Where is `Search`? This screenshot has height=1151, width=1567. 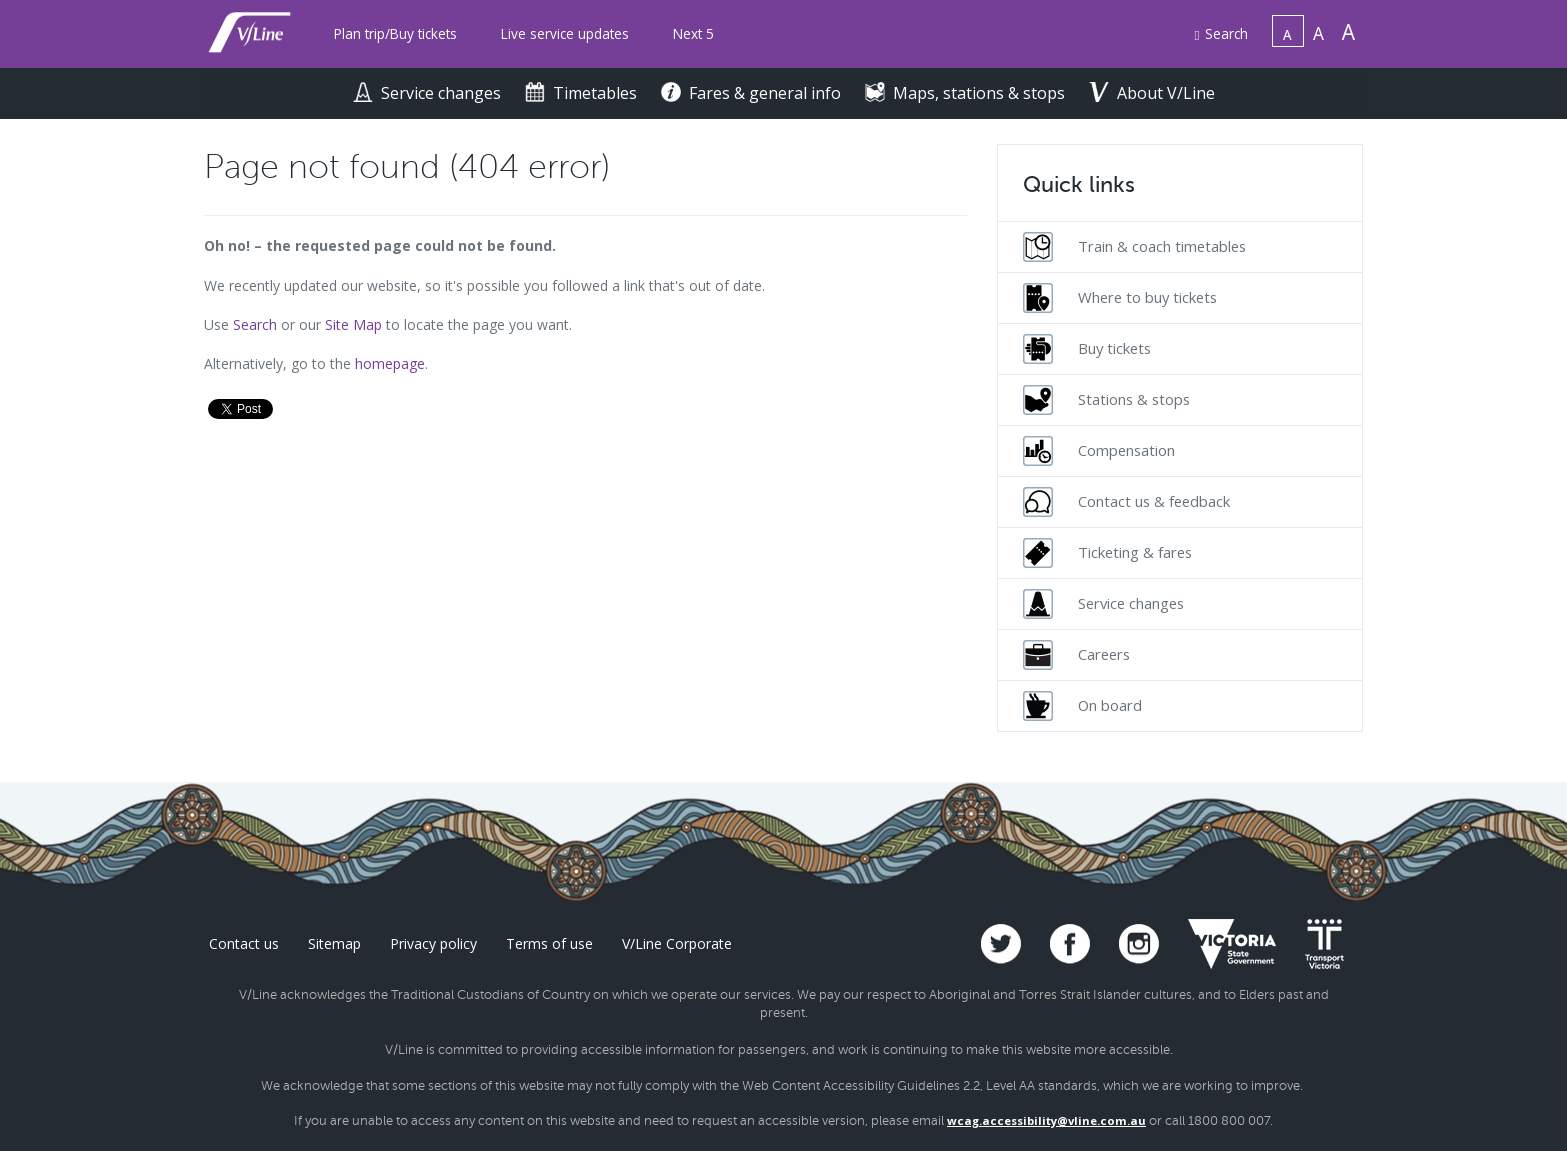 Search is located at coordinates (1221, 33).